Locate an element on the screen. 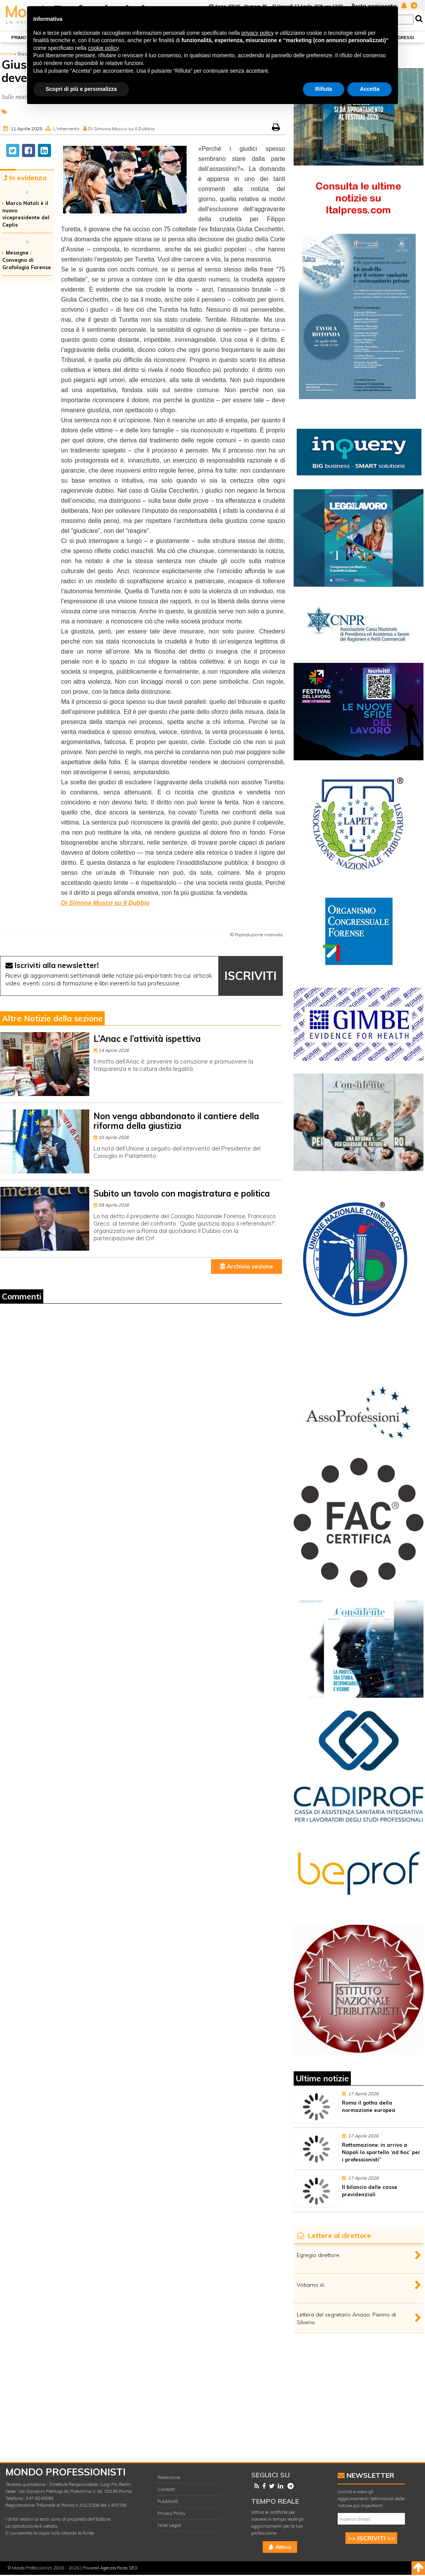 The width and height of the screenshot is (425, 2576). L'intervento is located at coordinates (66, 128).